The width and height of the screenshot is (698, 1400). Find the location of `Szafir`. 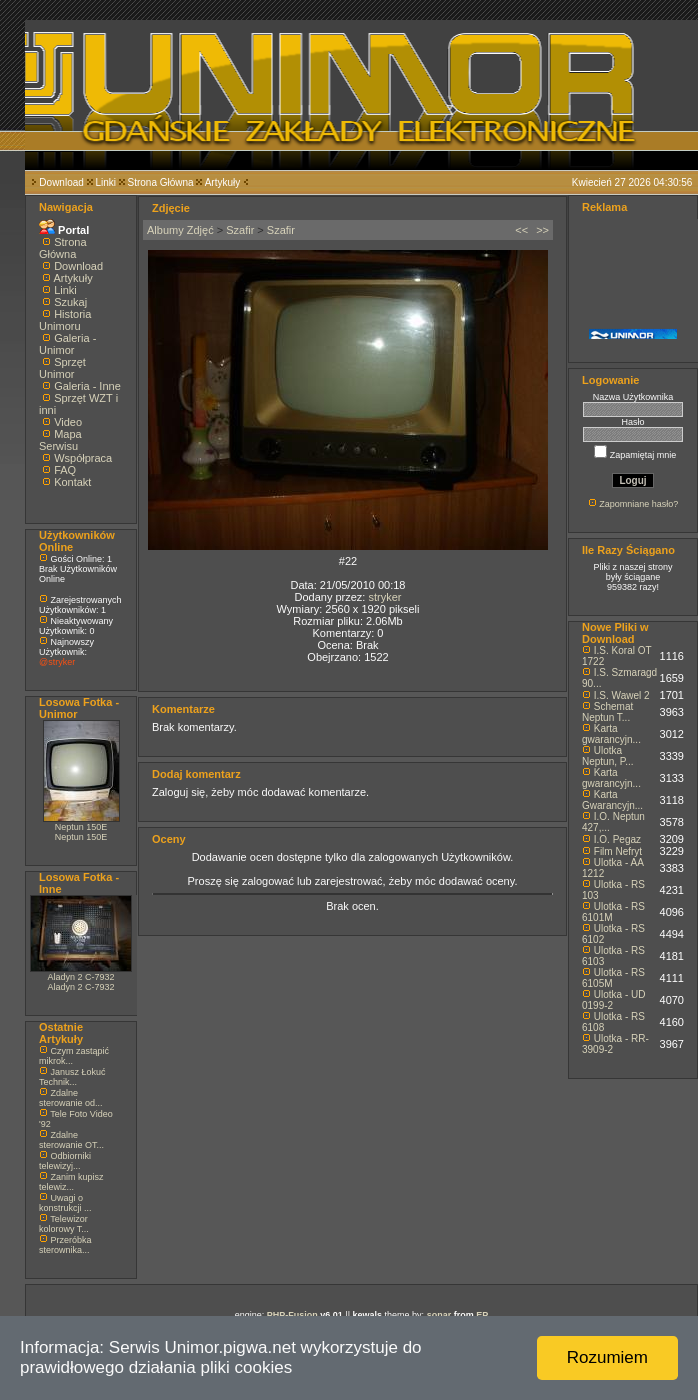

Szafir is located at coordinates (240, 230).